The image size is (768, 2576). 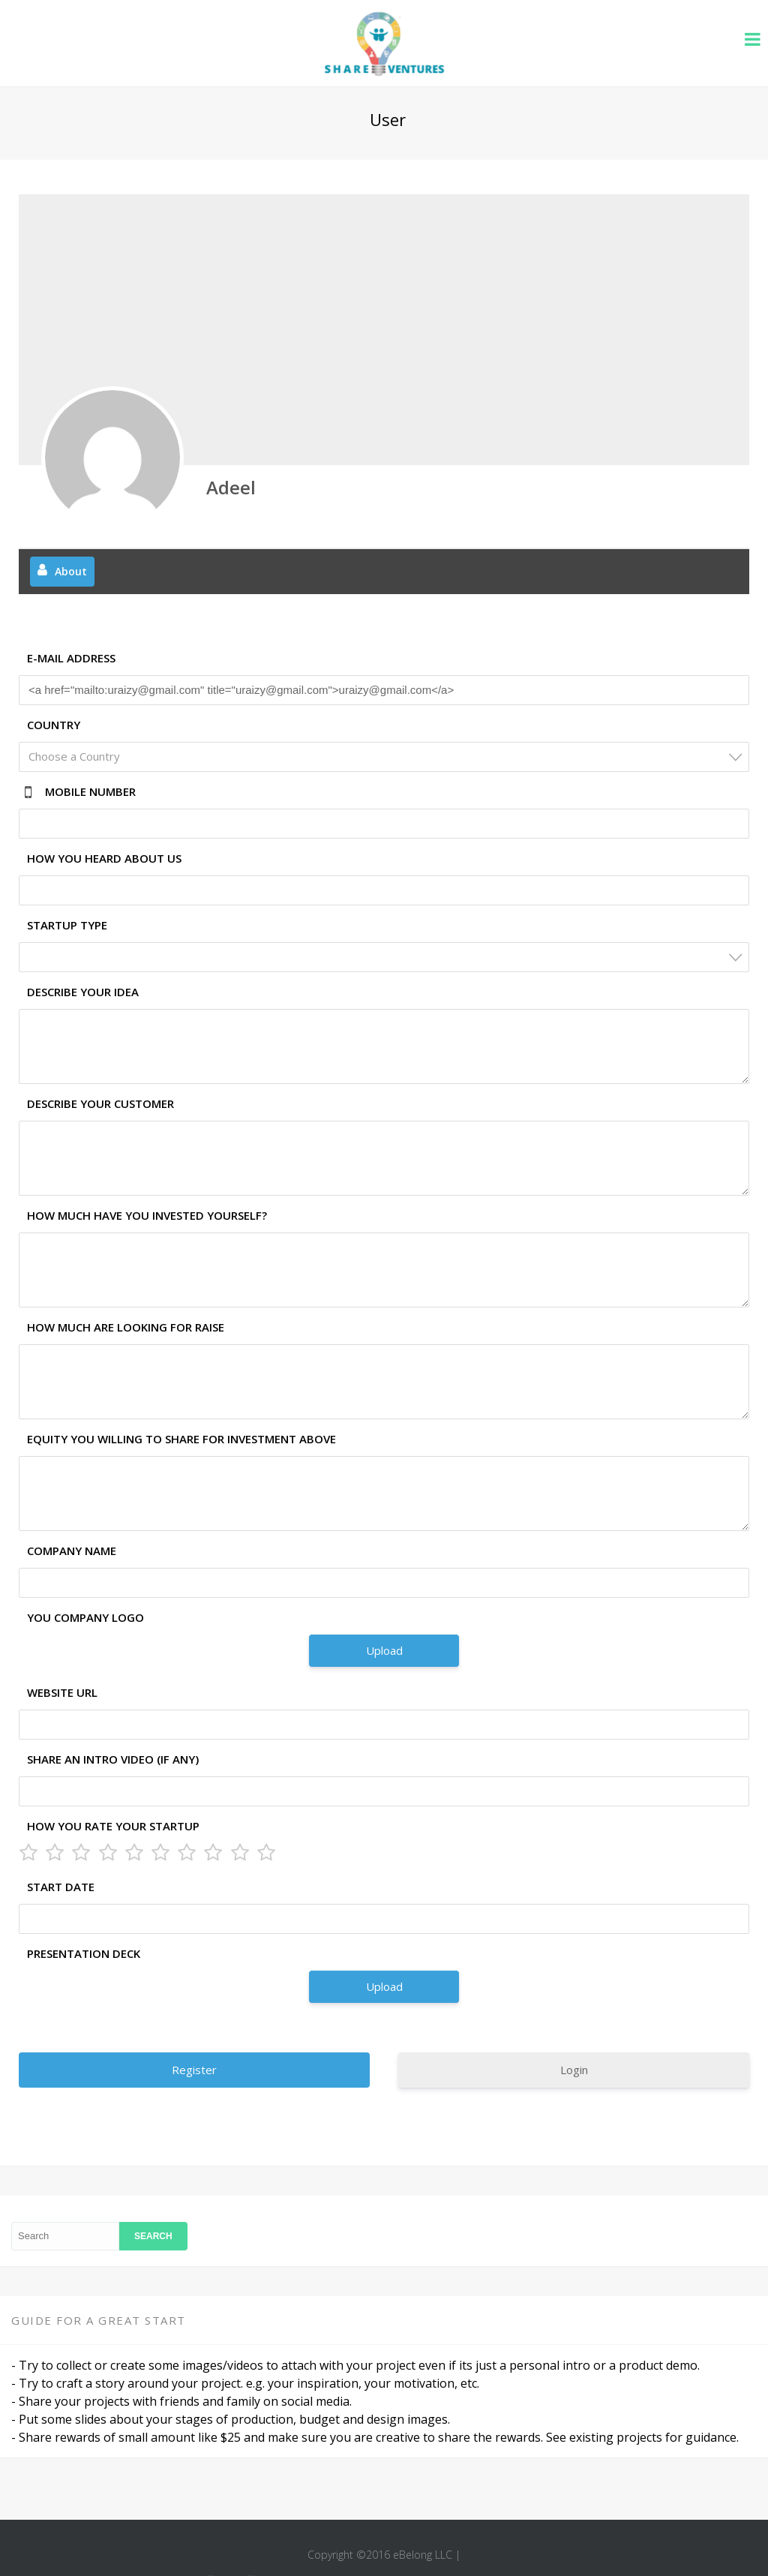 What do you see at coordinates (231, 487) in the screenshot?
I see `Adeel` at bounding box center [231, 487].